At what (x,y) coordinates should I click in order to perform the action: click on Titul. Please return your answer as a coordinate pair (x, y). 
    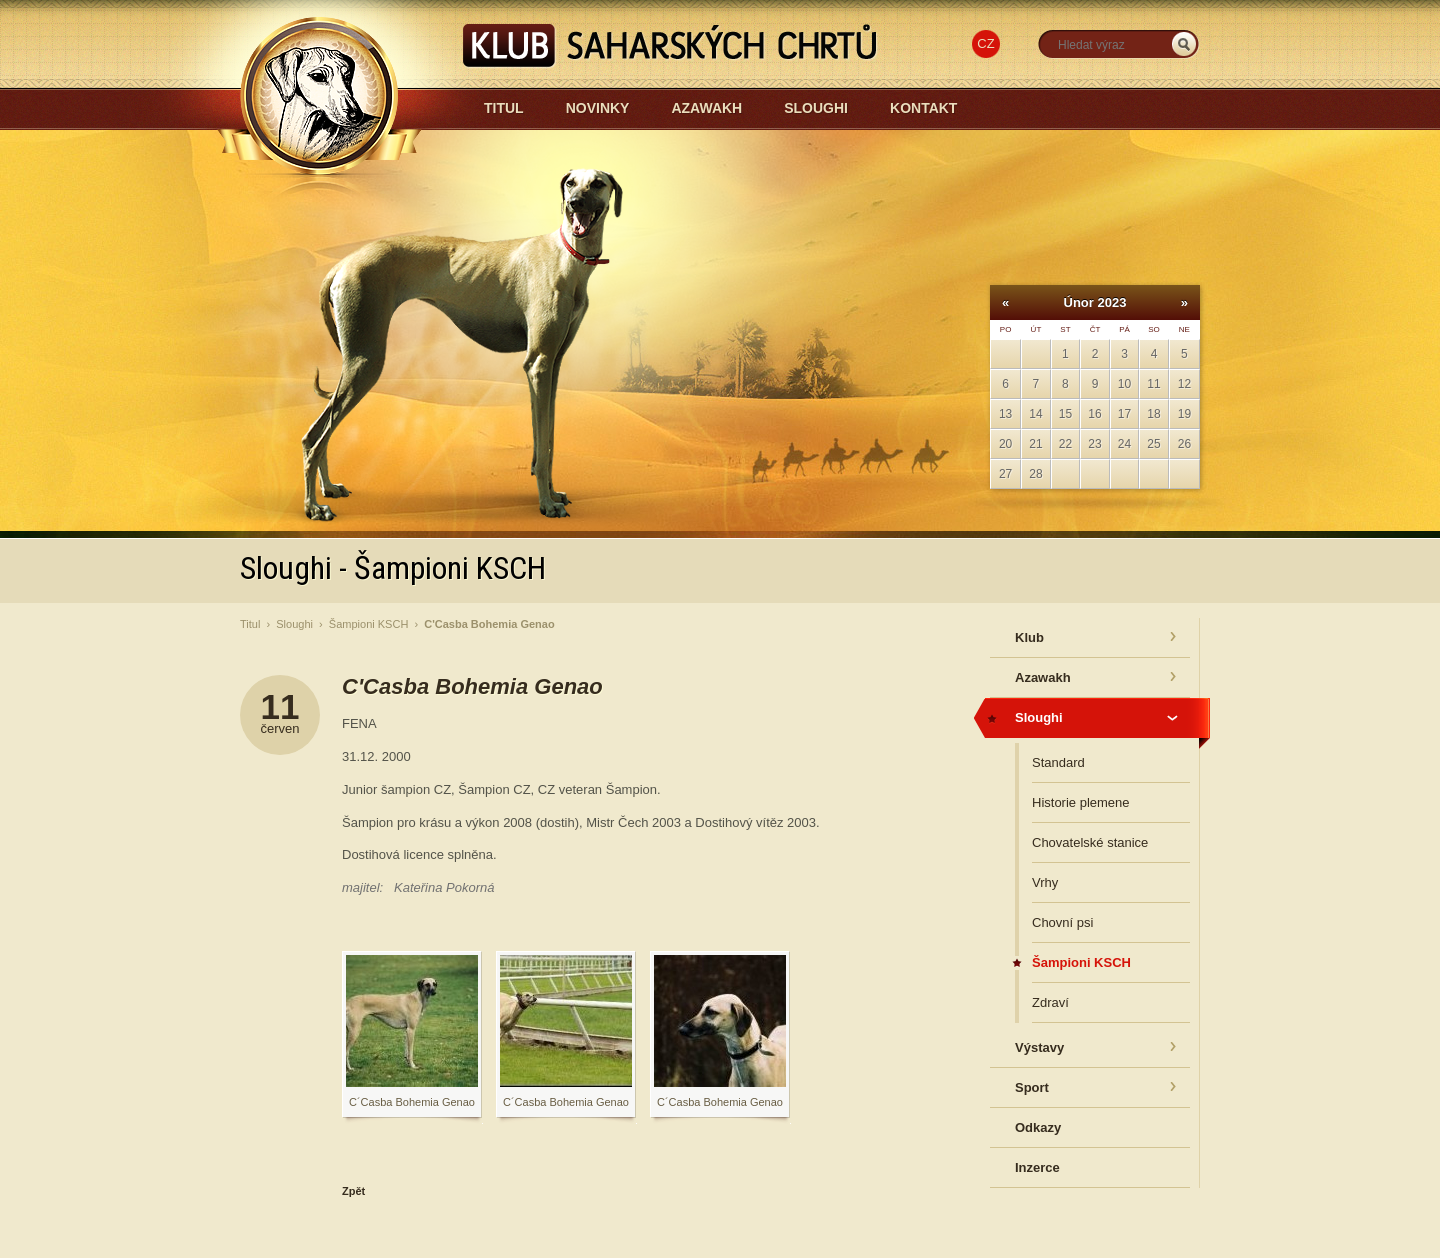
    Looking at the image, I should click on (504, 108).